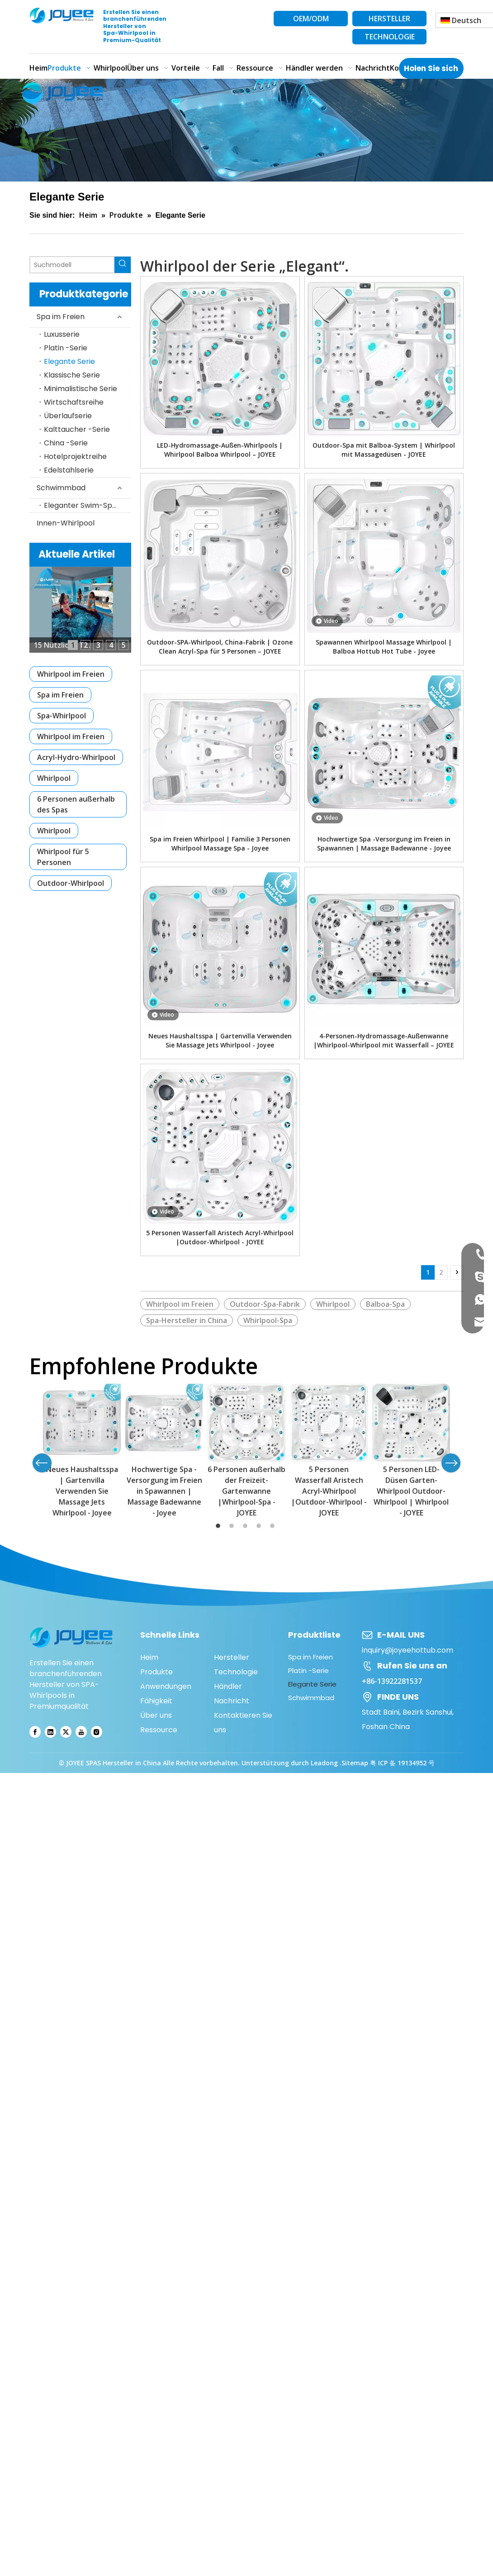 The height and width of the screenshot is (2576, 493). What do you see at coordinates (220, 450) in the screenshot?
I see `LED-Hydromassage-Außen-Whirlpools | Whirlpool Balboa Whirlpool – JOYEE` at bounding box center [220, 450].